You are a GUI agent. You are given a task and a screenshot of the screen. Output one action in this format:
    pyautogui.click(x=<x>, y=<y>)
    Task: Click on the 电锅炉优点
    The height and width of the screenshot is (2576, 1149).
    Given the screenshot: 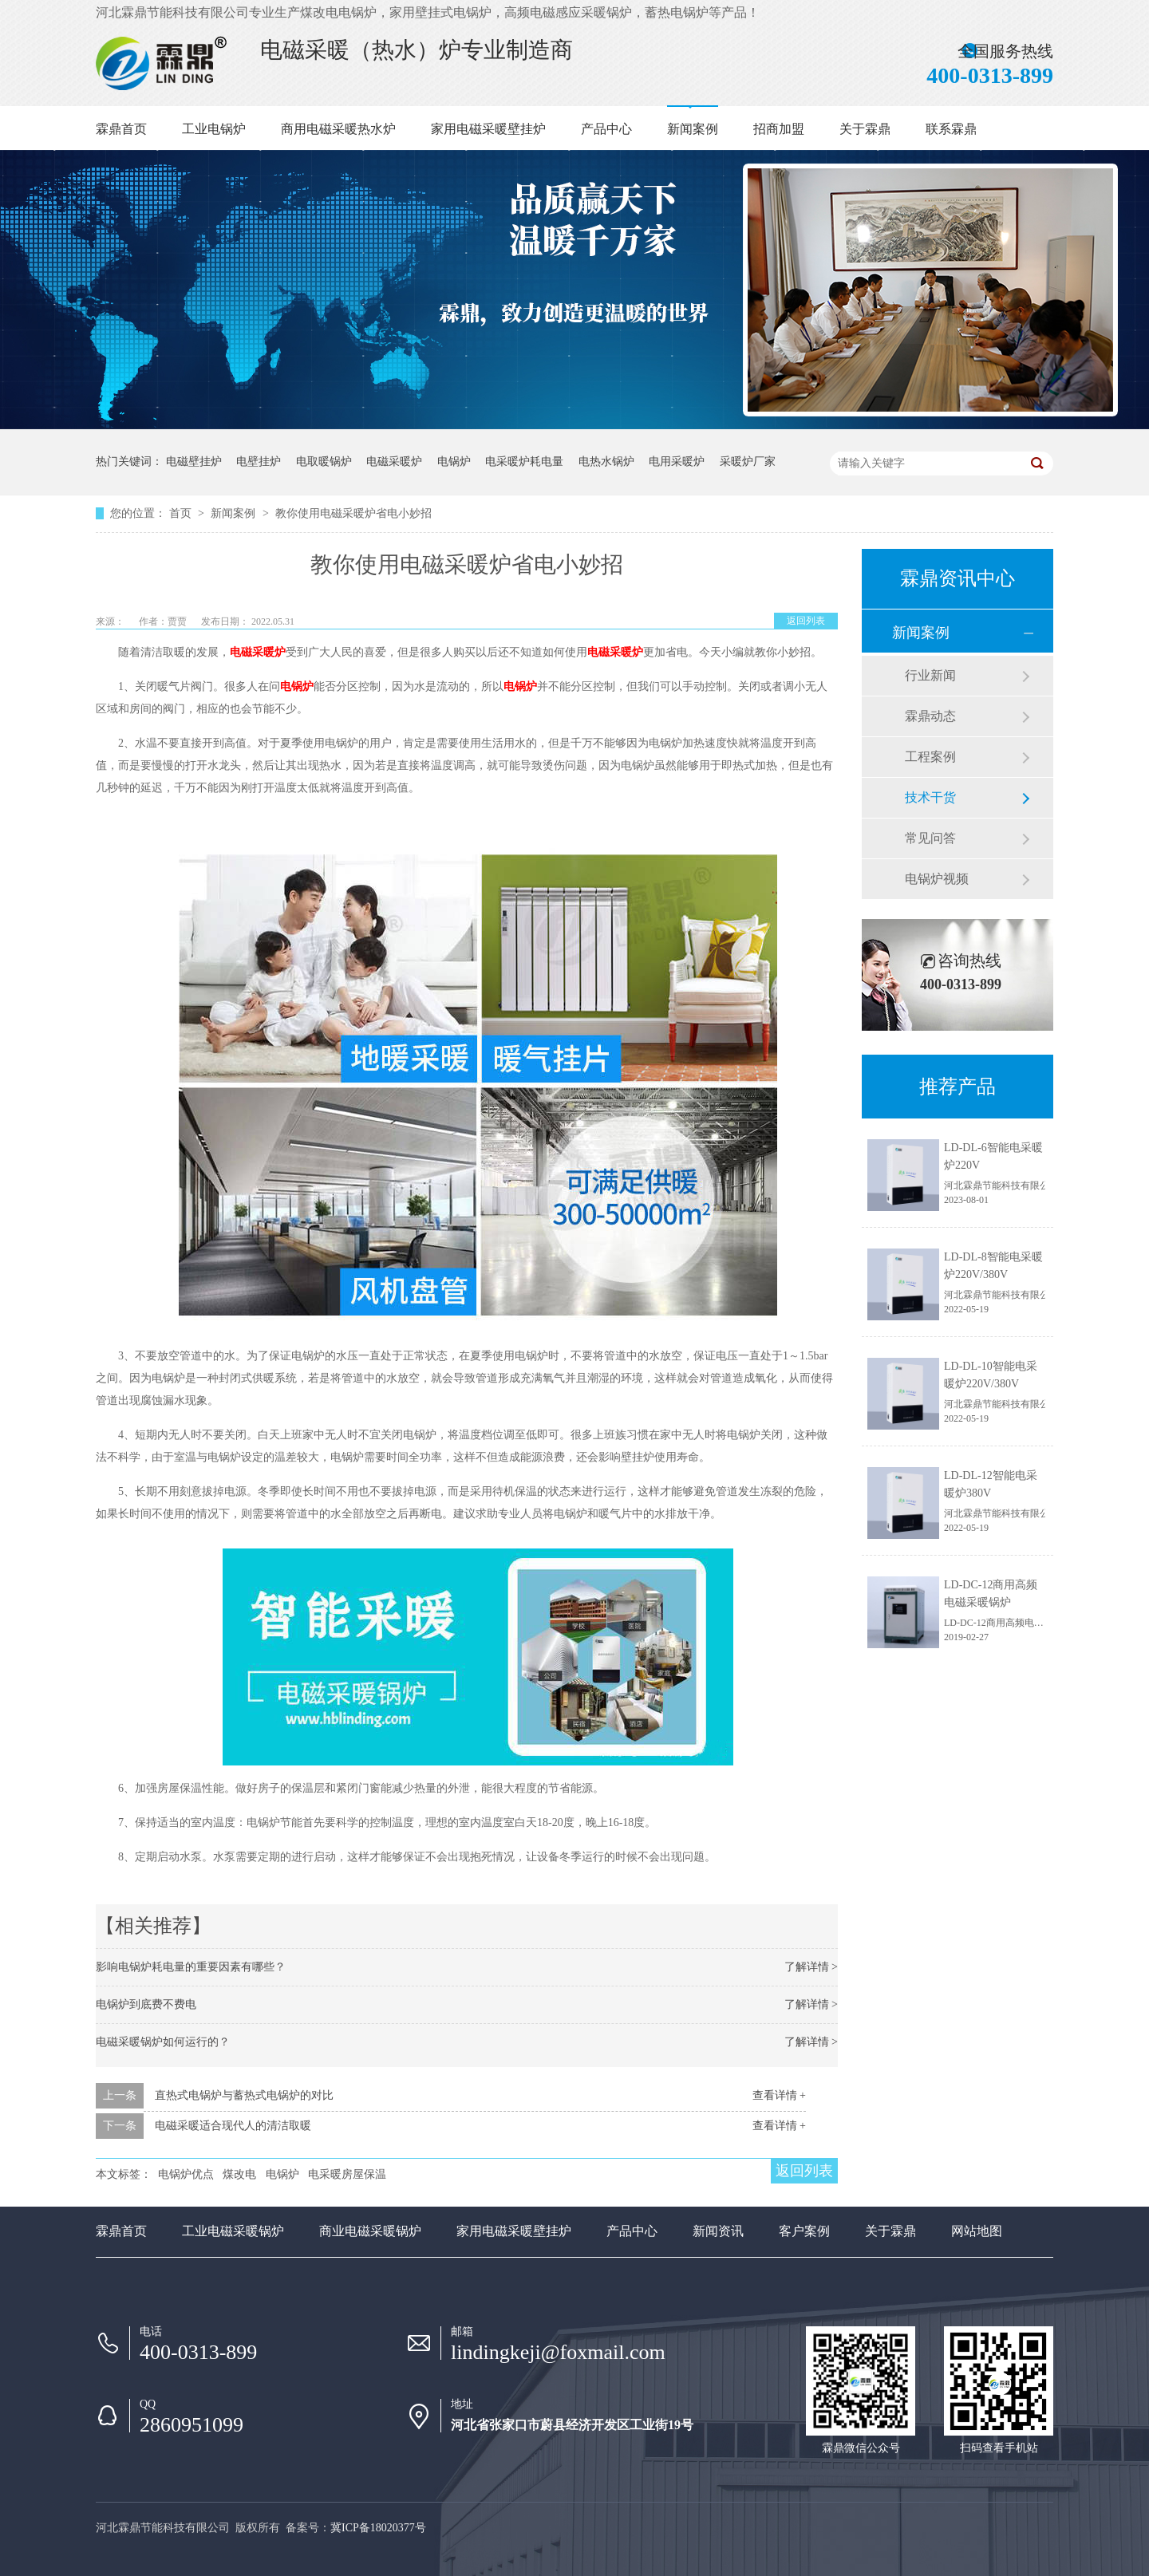 What is the action you would take?
    pyautogui.click(x=186, y=2174)
    